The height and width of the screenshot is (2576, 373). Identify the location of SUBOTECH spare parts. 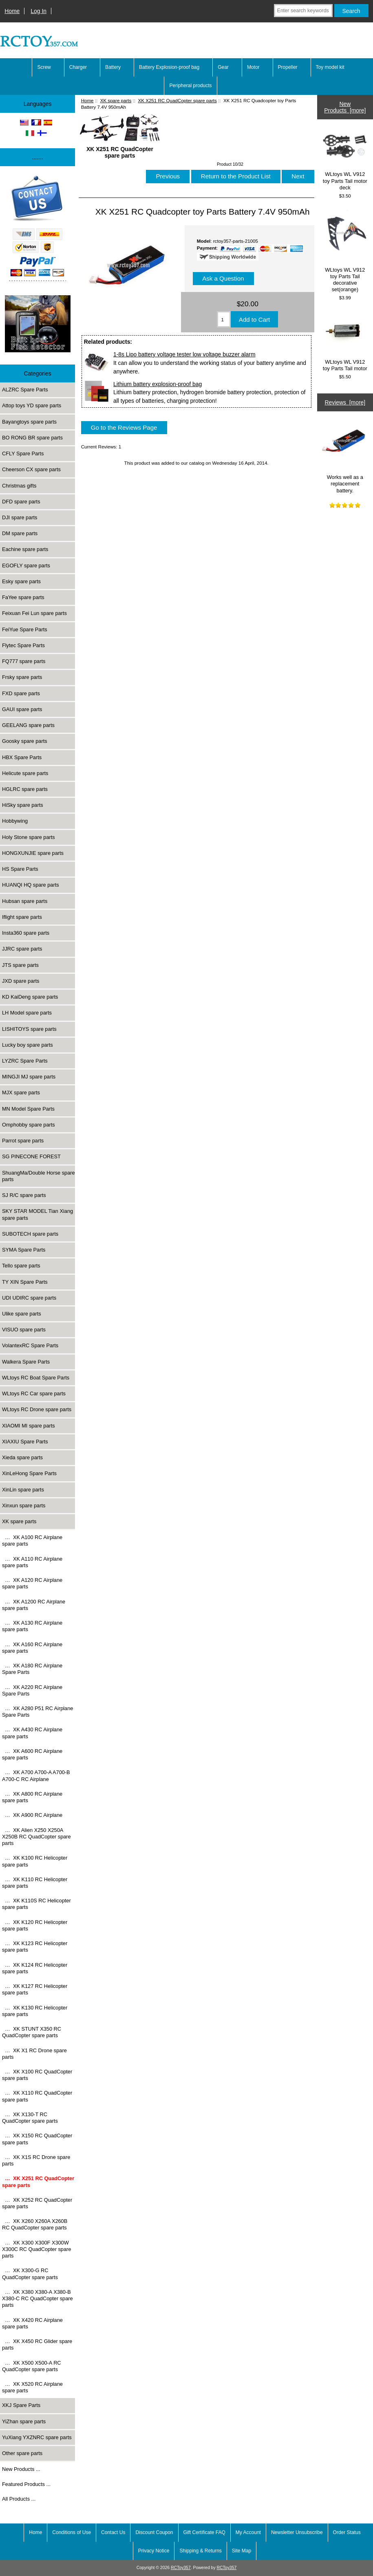
(30, 1234).